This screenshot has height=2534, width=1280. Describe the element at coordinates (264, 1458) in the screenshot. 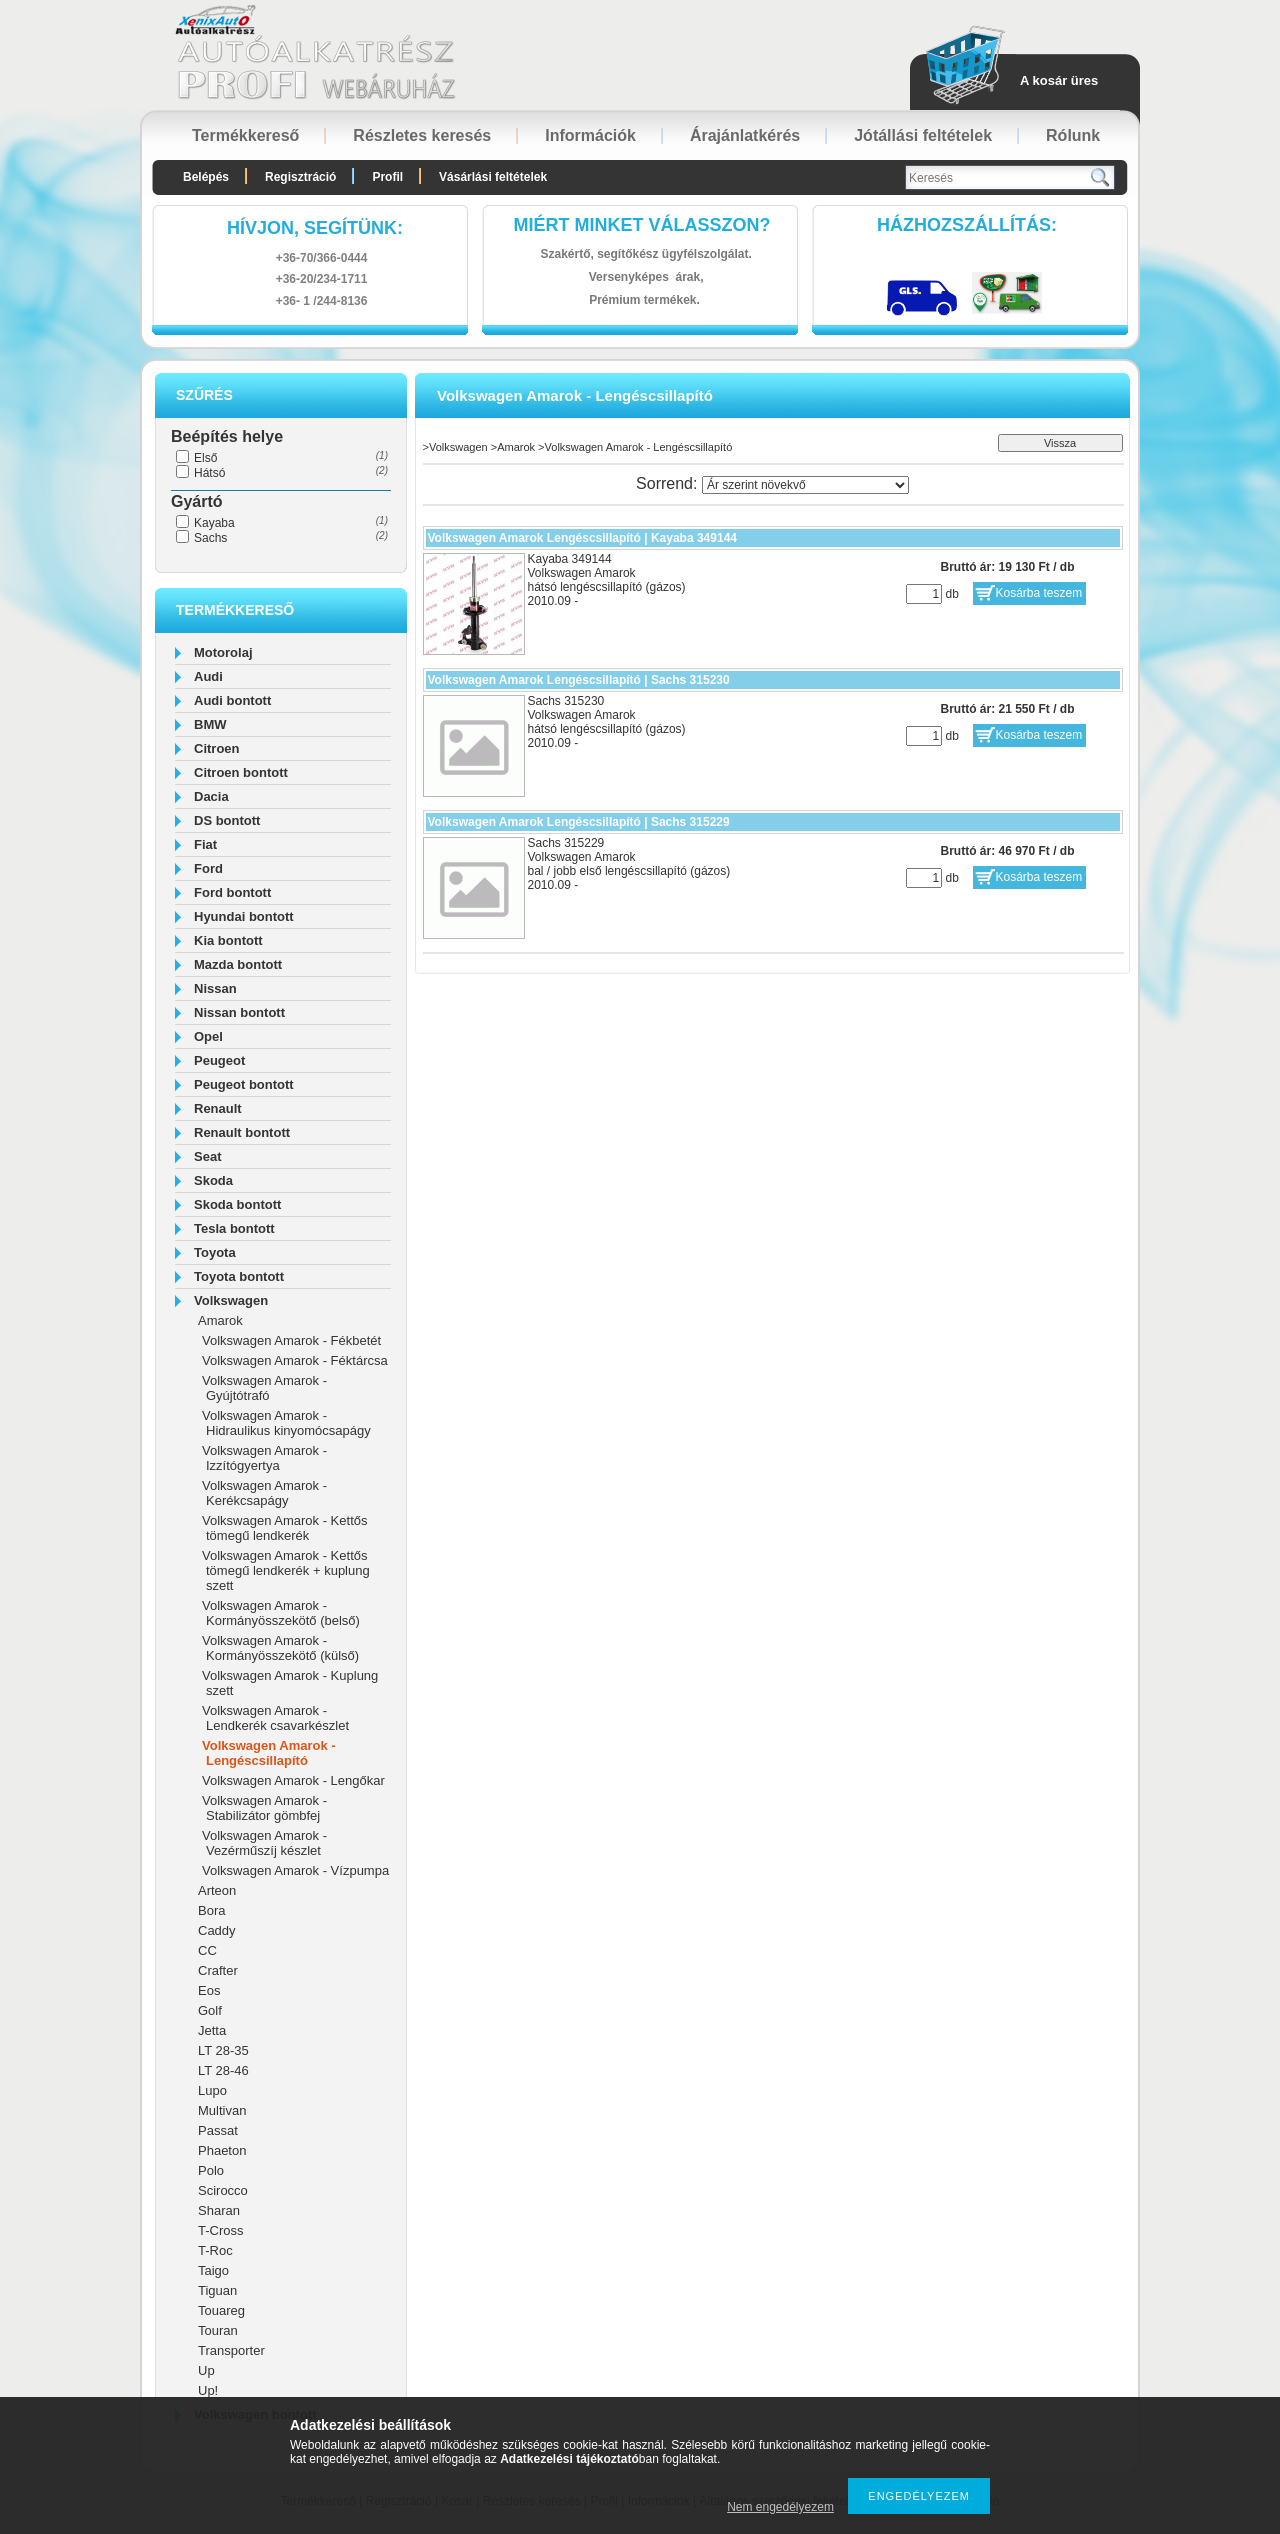

I see `Volkswagen Amarok - Izzítógyertya` at that location.